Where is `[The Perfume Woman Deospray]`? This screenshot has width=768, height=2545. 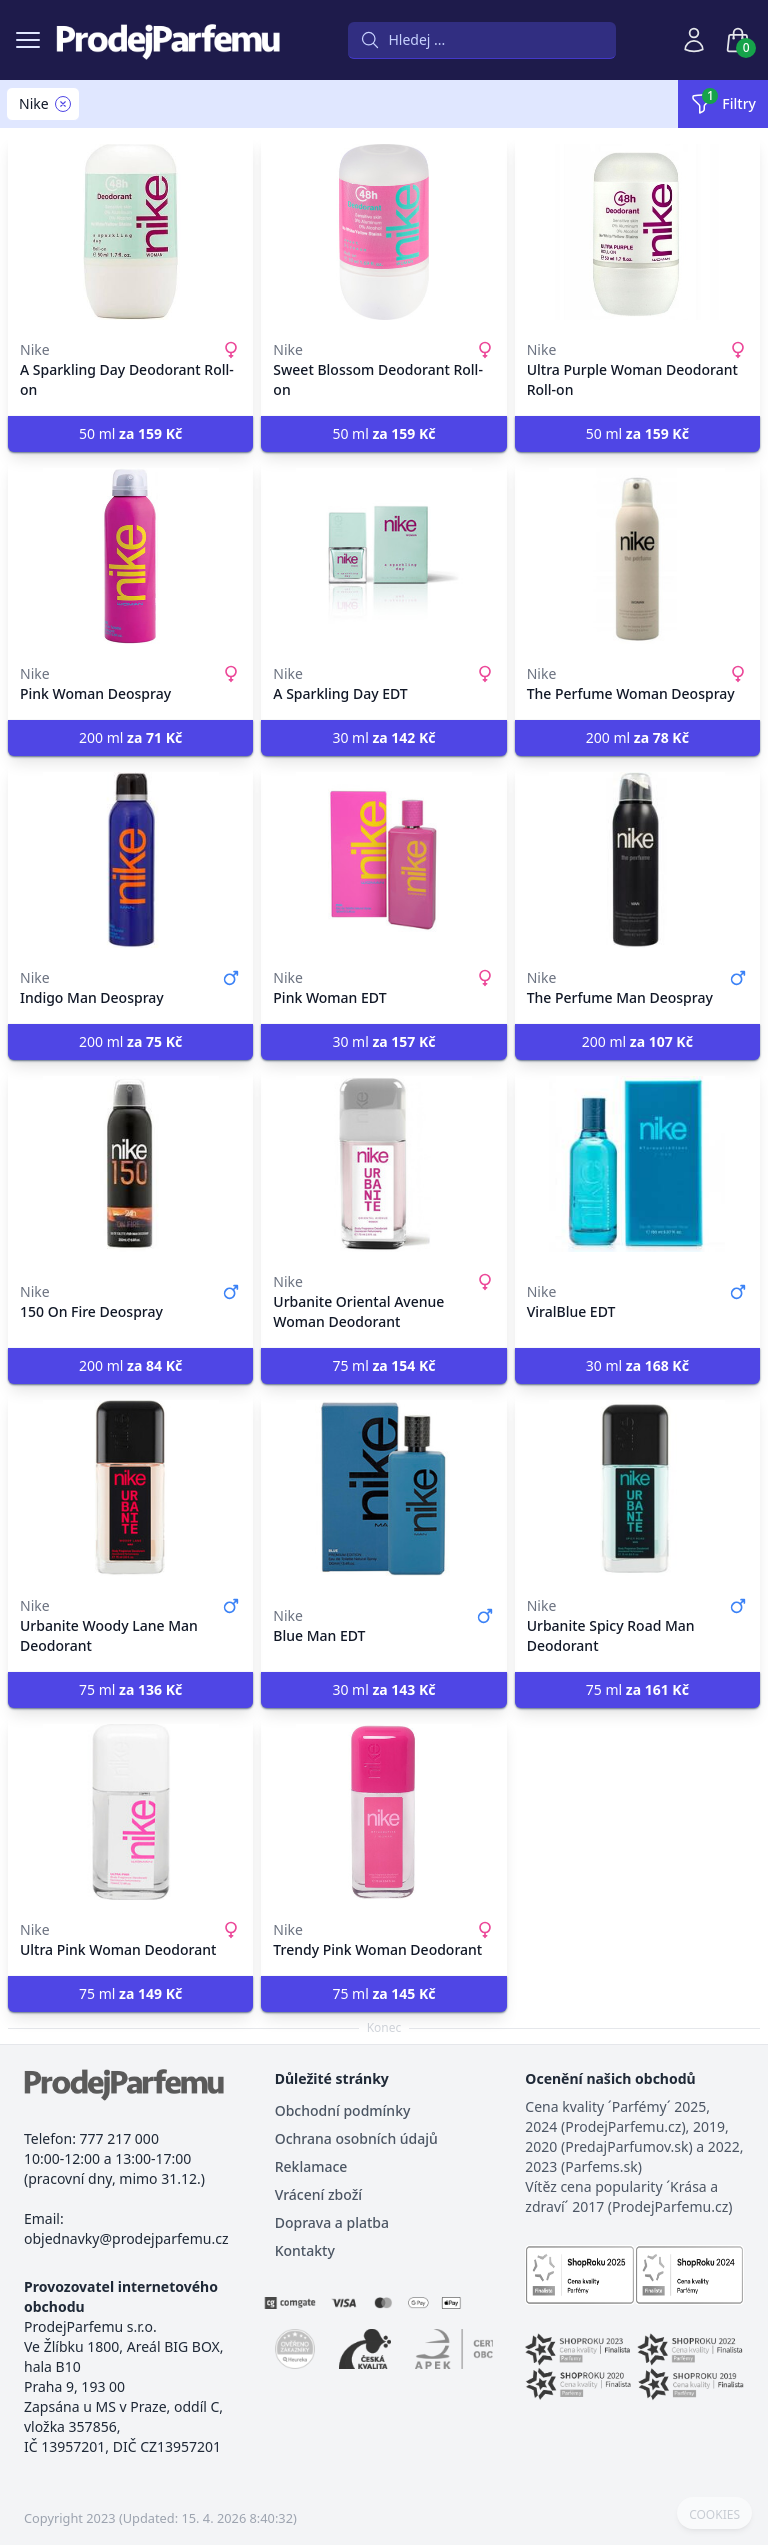
[The Perfume Woman Deospray] is located at coordinates (637, 556).